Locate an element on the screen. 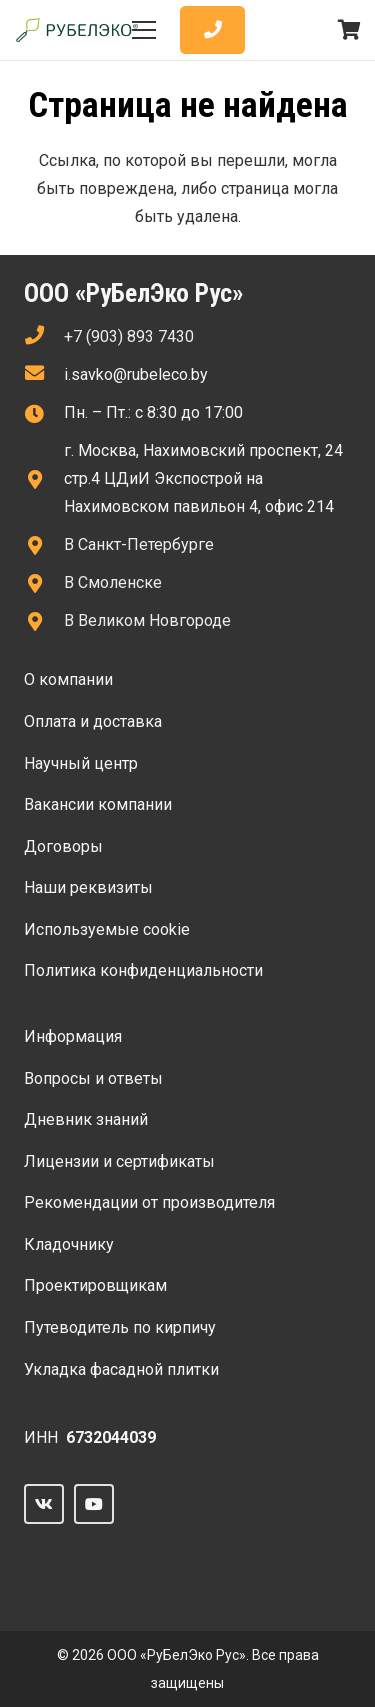  Наши реквизиты is located at coordinates (88, 887).